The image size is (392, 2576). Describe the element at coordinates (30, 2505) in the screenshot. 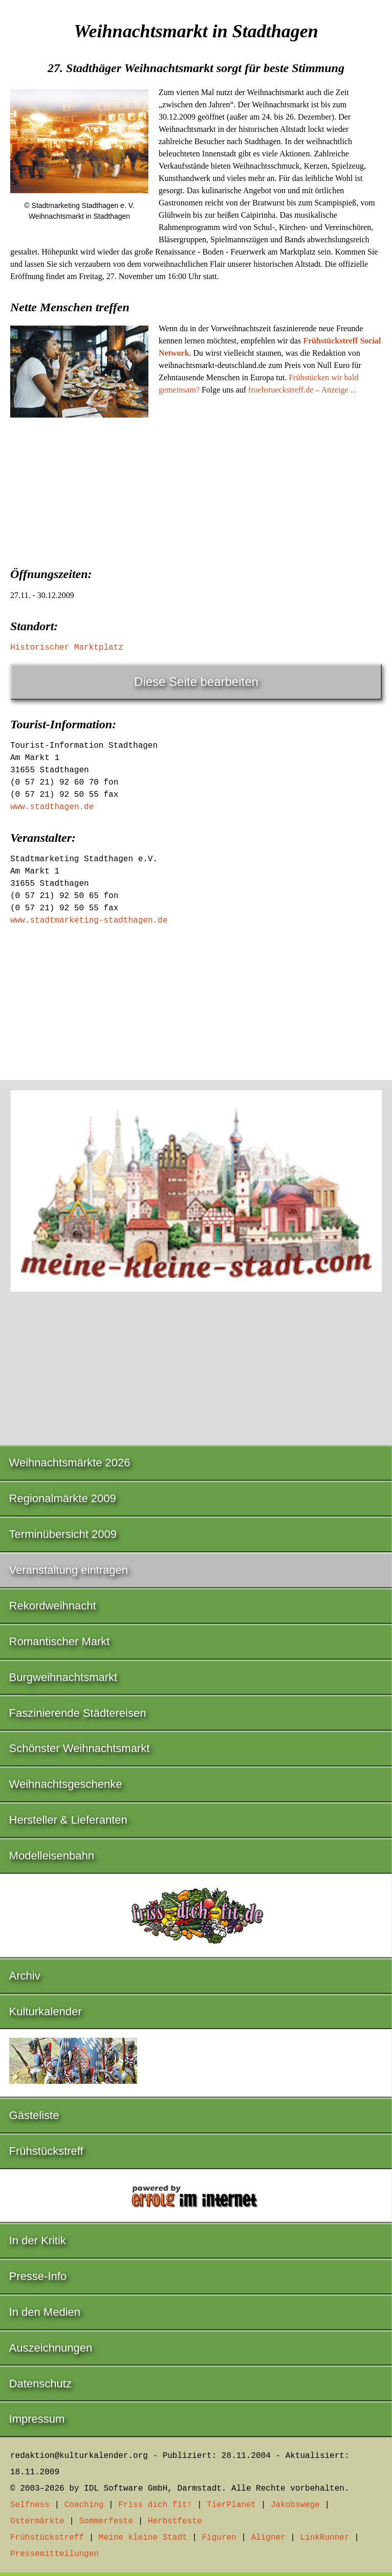

I see `Selfness` at that location.